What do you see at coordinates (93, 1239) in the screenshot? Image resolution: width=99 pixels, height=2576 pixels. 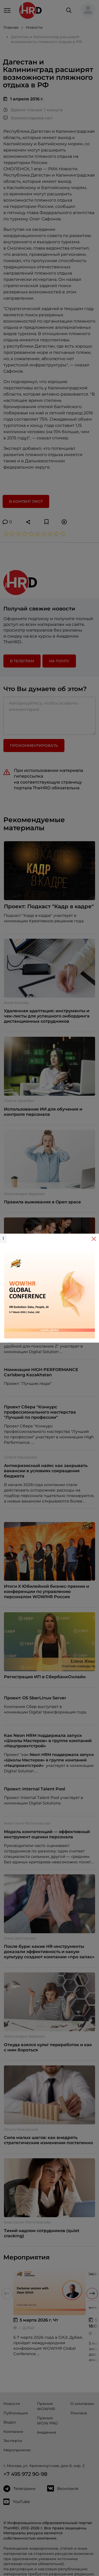 I see `[Close]` at bounding box center [93, 1239].